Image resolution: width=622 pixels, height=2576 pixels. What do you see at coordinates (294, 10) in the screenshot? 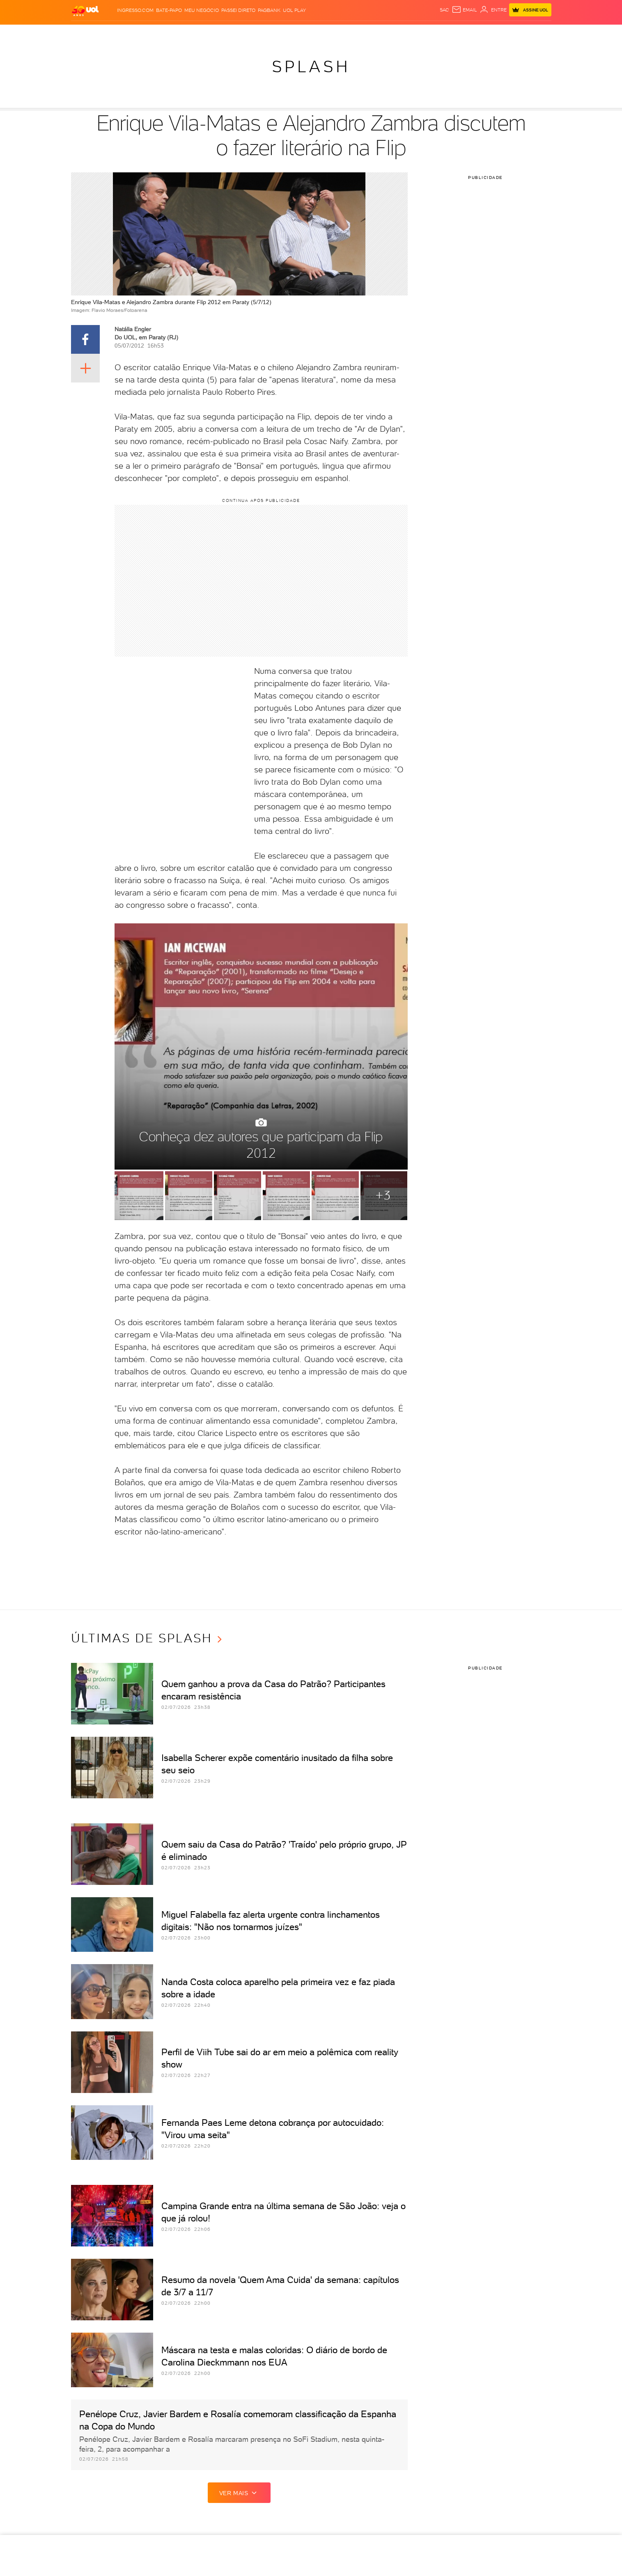
I see `UOL Play` at bounding box center [294, 10].